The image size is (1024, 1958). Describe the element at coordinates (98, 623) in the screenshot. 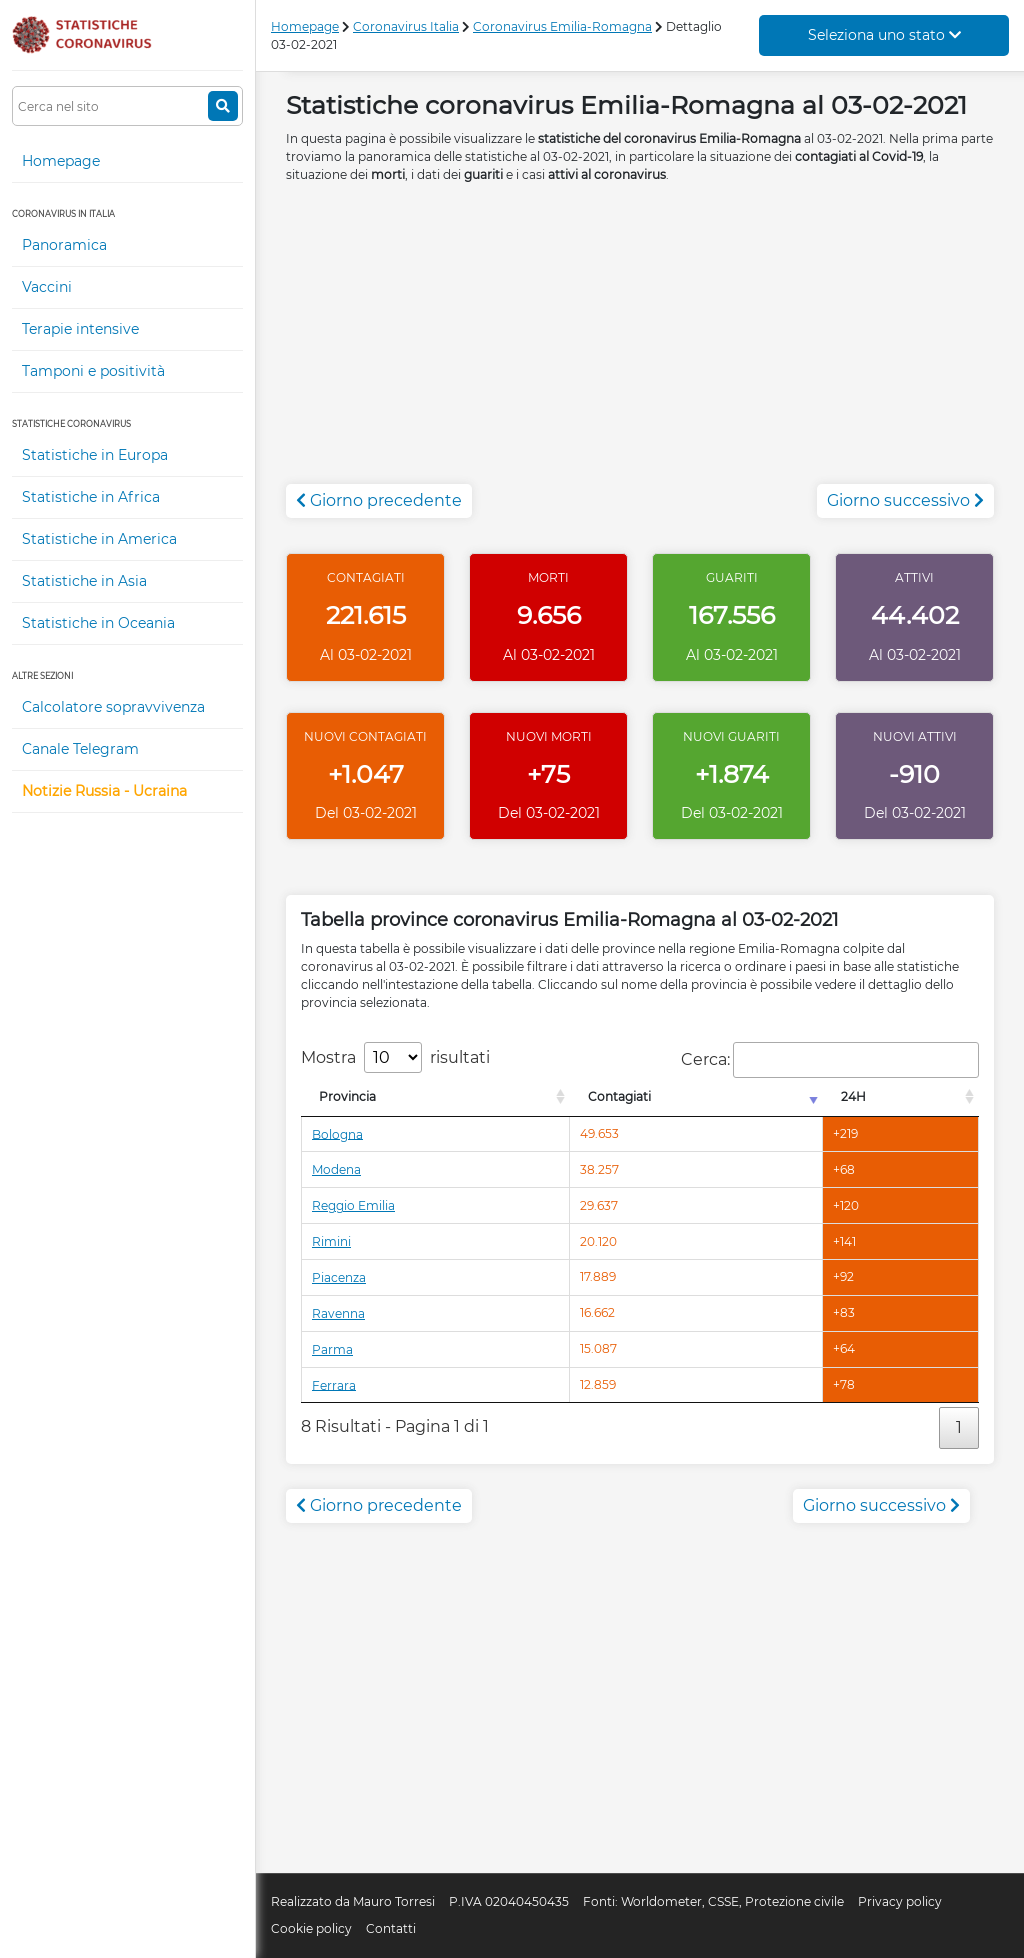

I see `Statistiche in Oceania` at that location.